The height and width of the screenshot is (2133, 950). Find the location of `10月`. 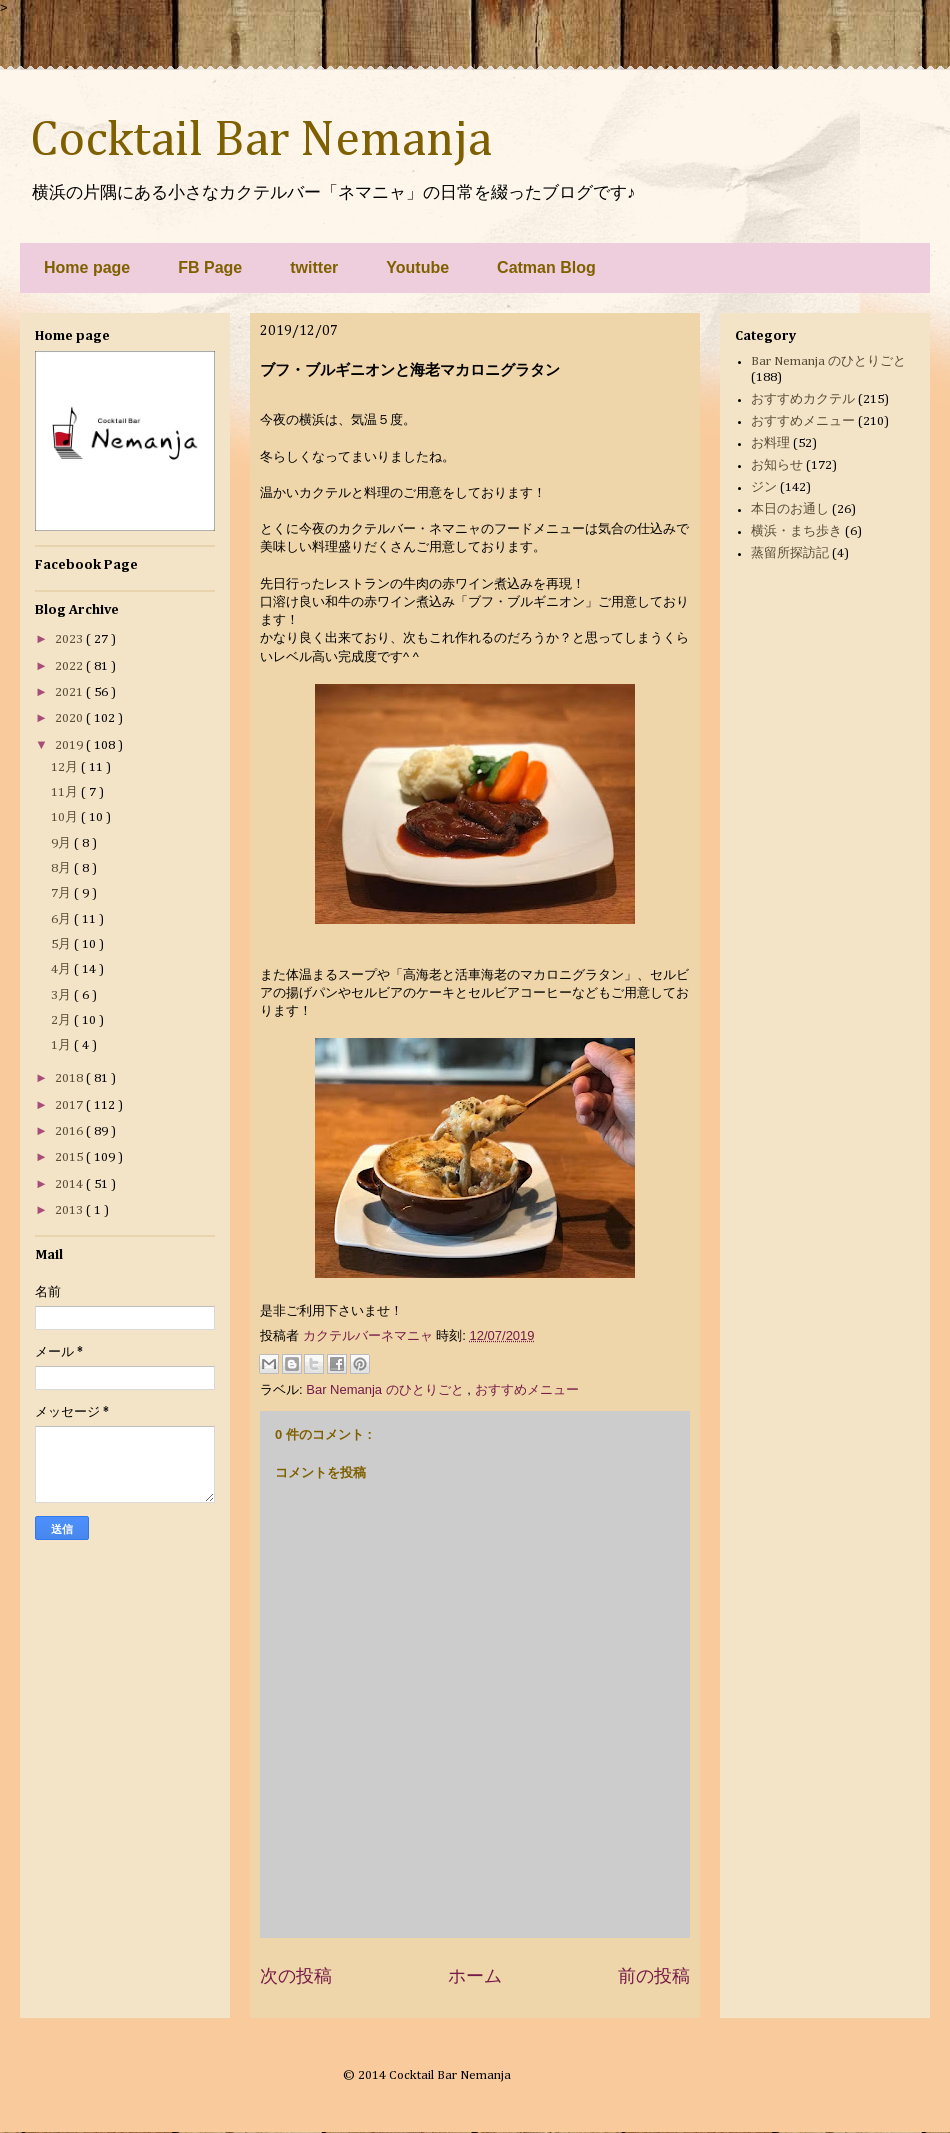

10月 is located at coordinates (66, 817).